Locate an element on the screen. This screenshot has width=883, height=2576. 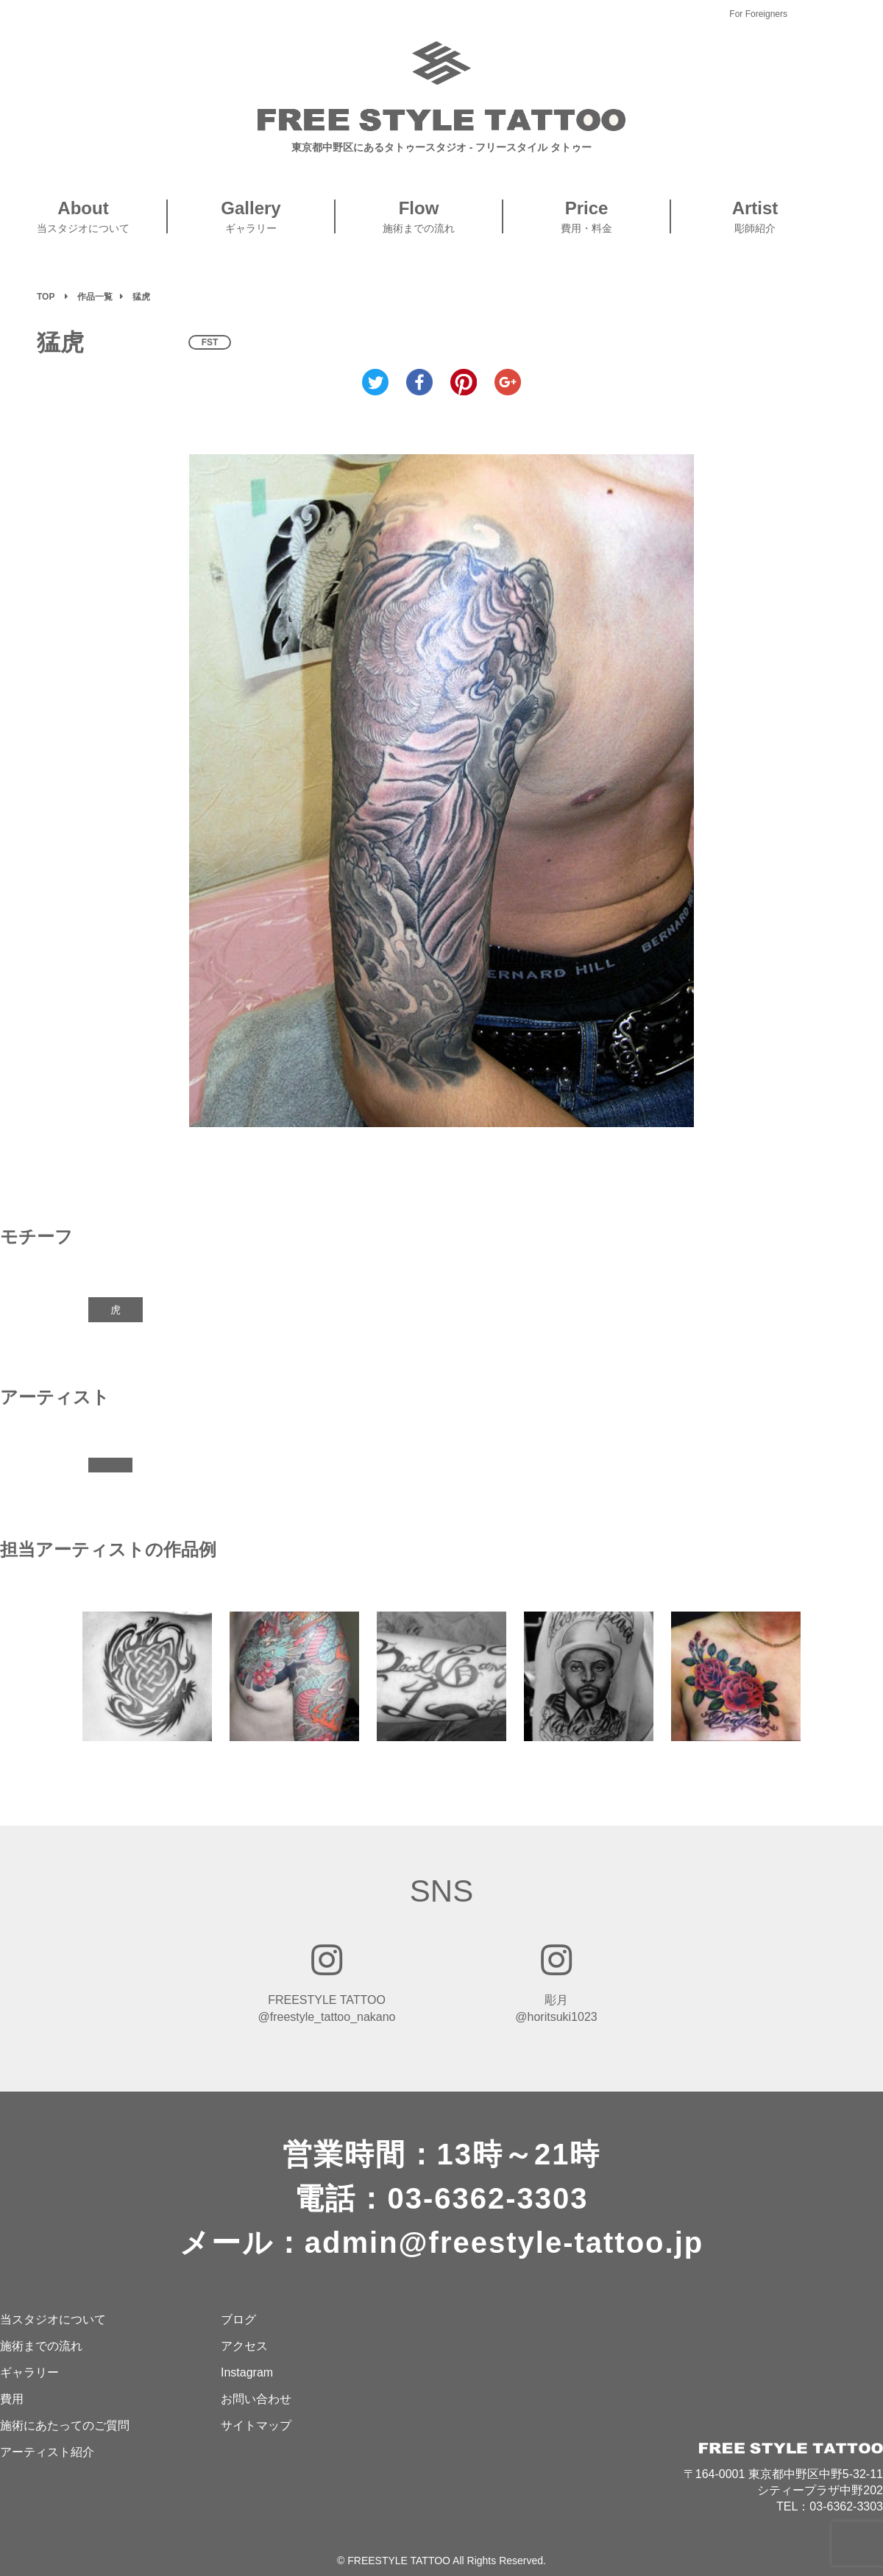
ブログ is located at coordinates (238, 2319).